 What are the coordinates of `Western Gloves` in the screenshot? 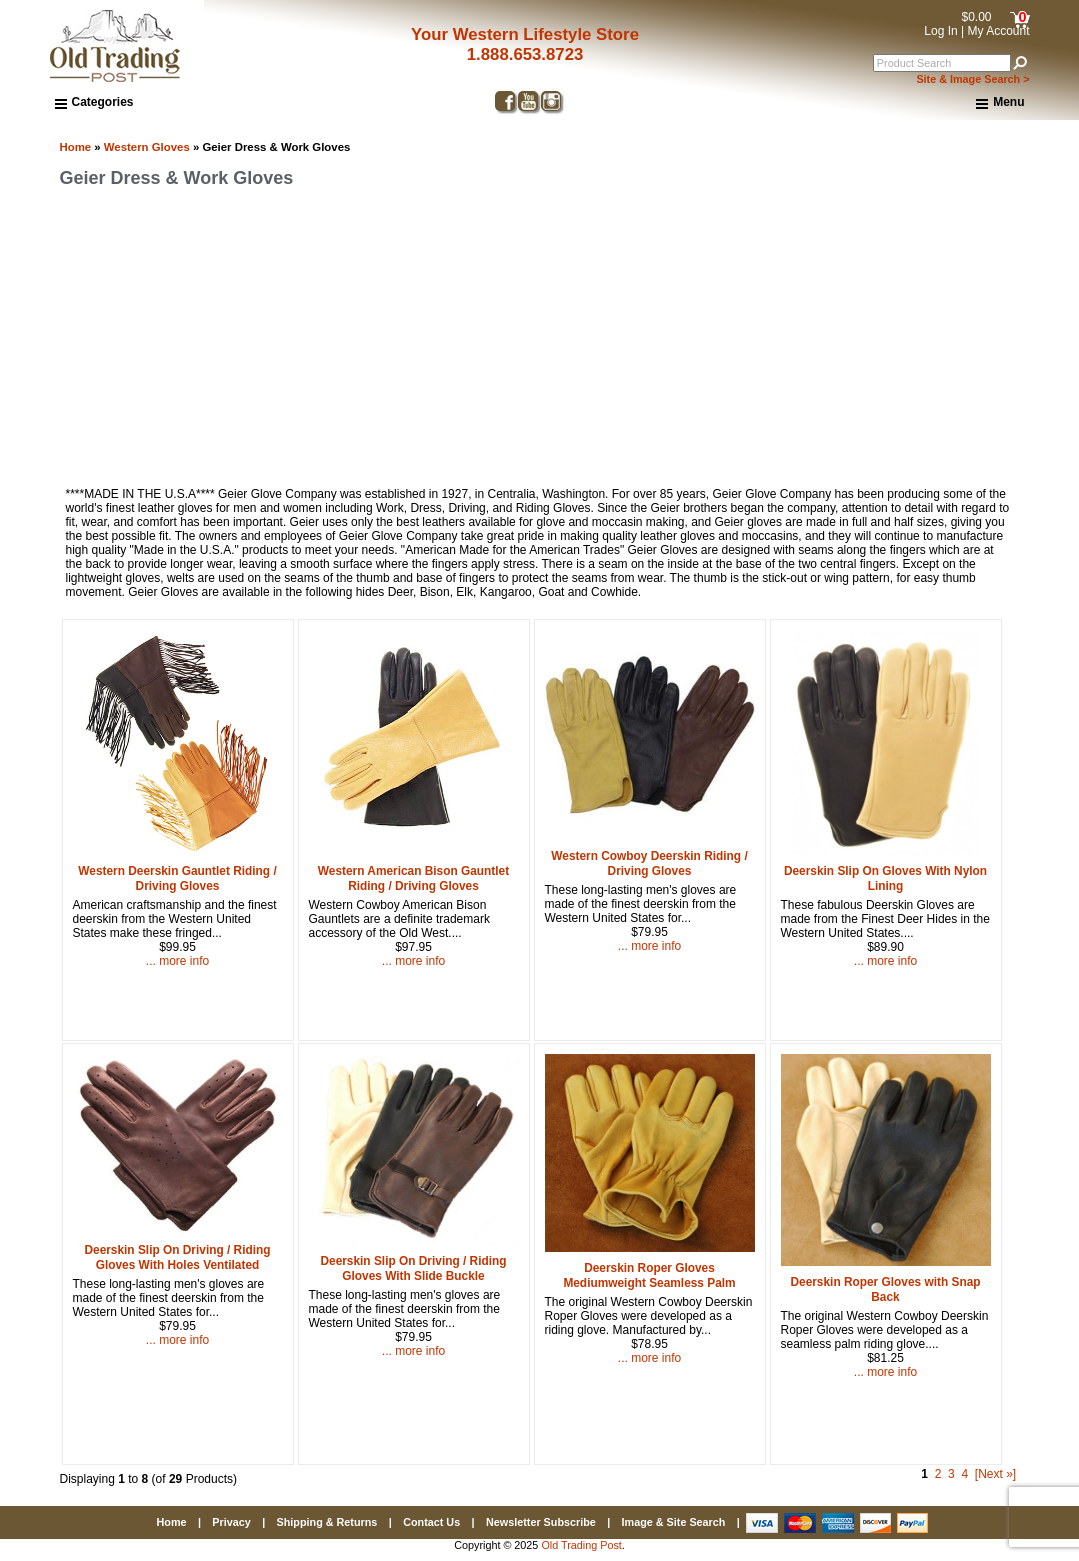 It's located at (147, 147).